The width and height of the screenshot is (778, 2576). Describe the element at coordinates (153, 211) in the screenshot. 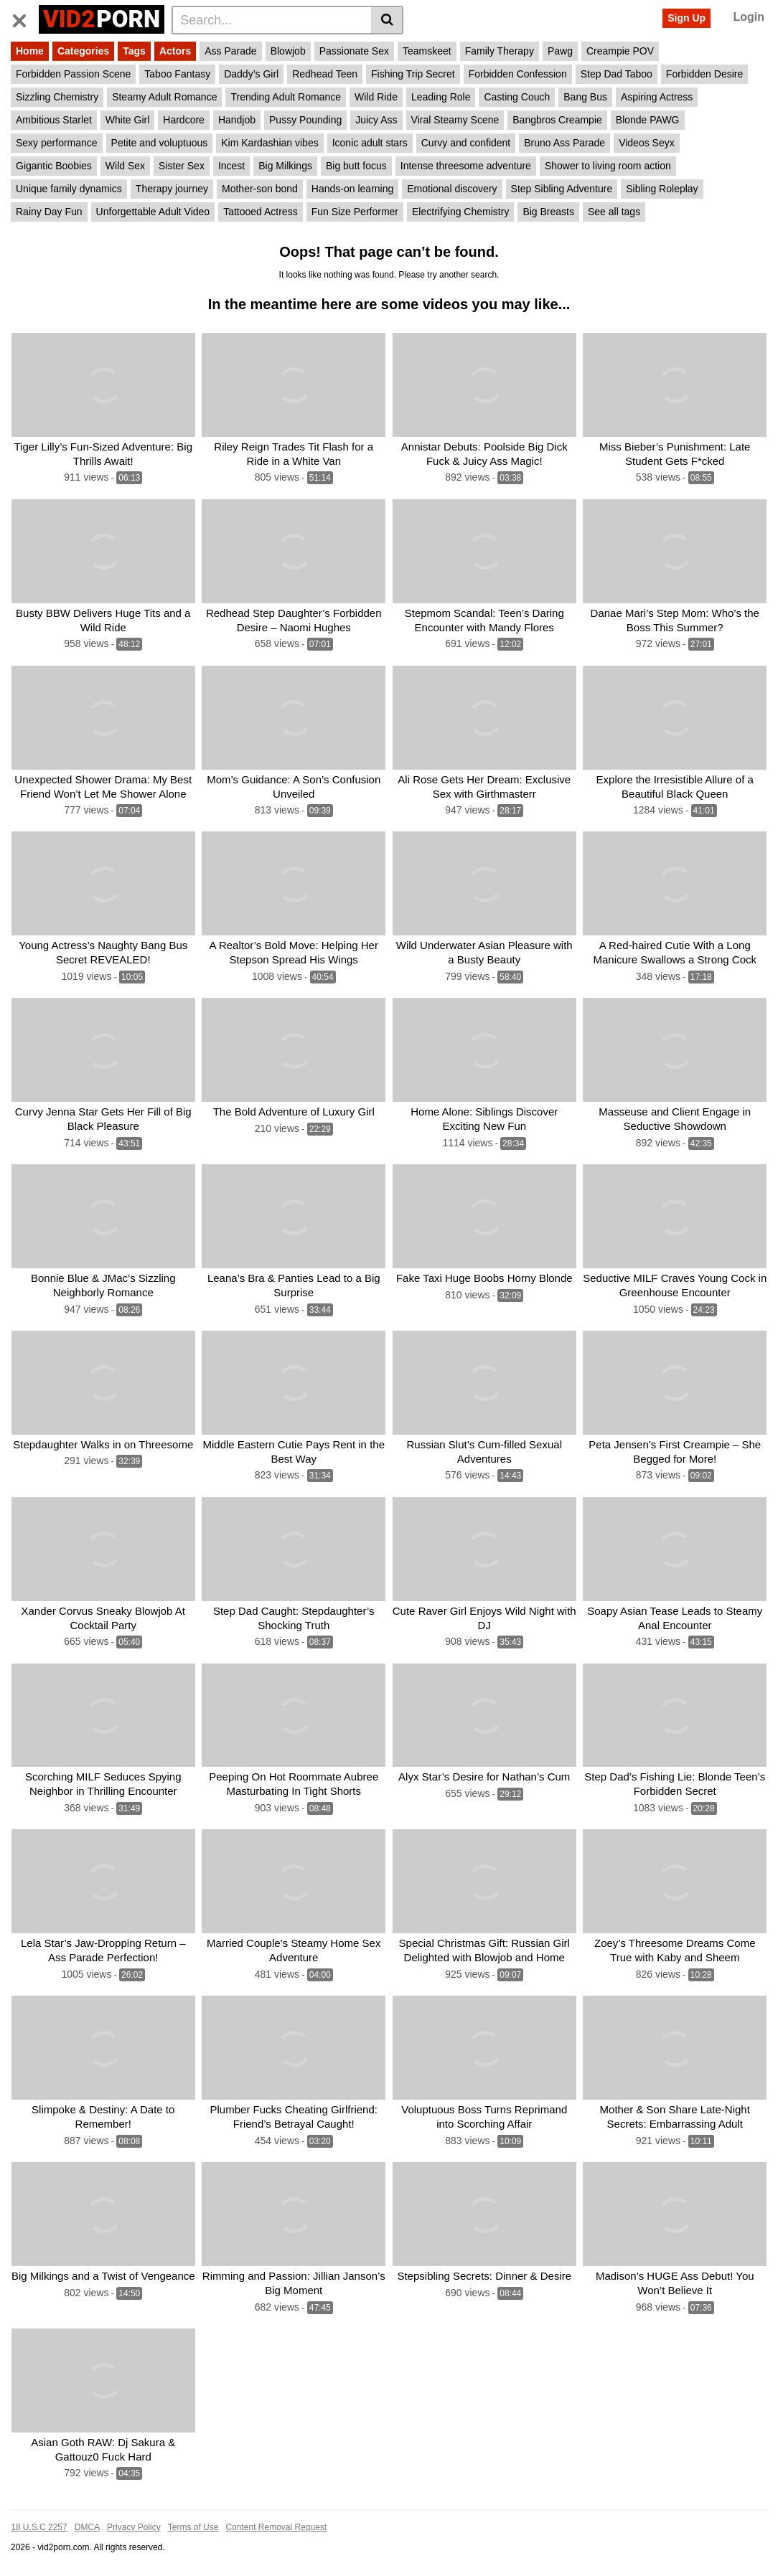

I see `Unforgettable Adult Video` at that location.